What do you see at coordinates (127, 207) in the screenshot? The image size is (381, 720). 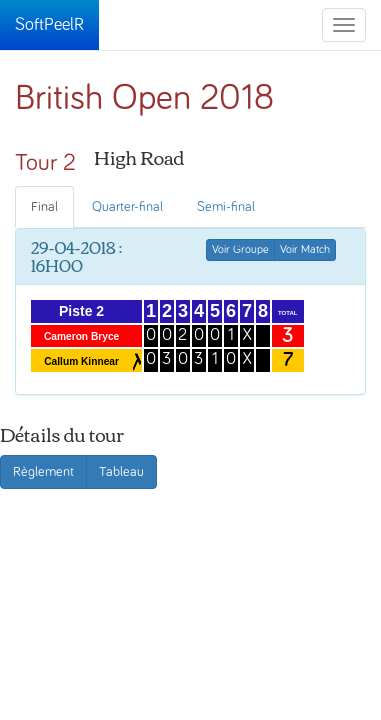 I see `Quarter-final` at bounding box center [127, 207].